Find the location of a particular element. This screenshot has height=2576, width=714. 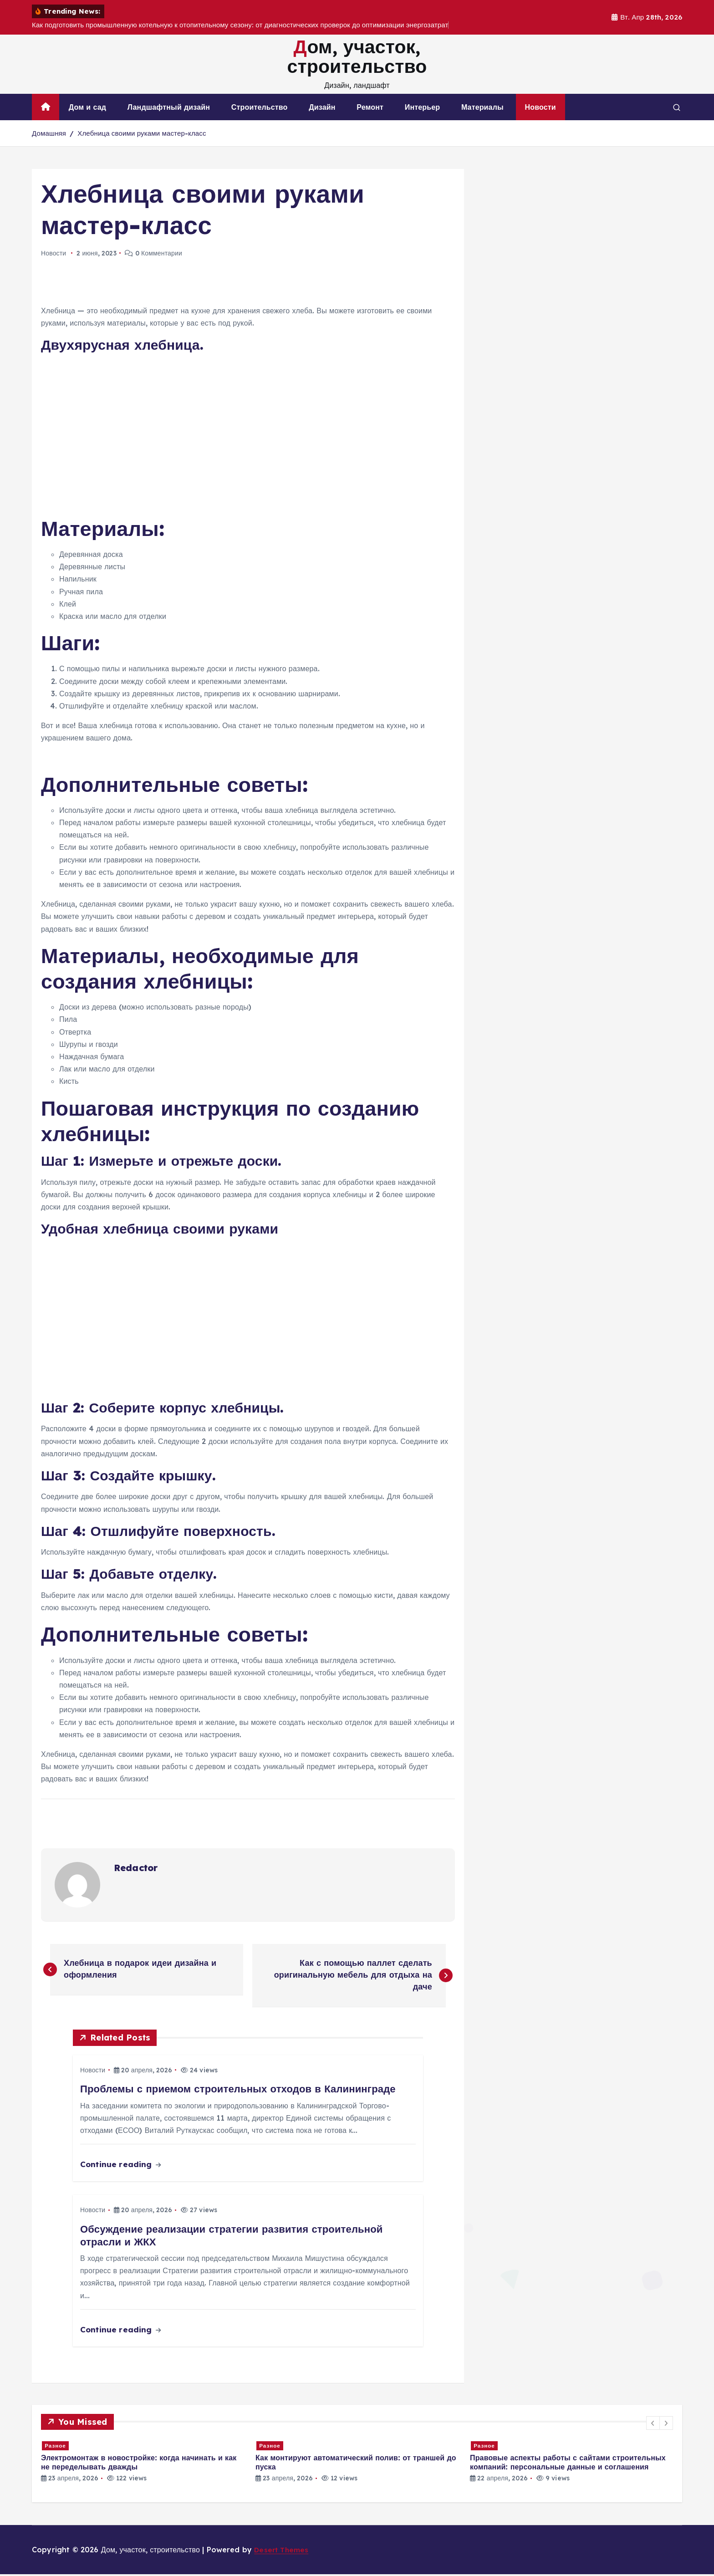

Ремонт is located at coordinates (370, 107).